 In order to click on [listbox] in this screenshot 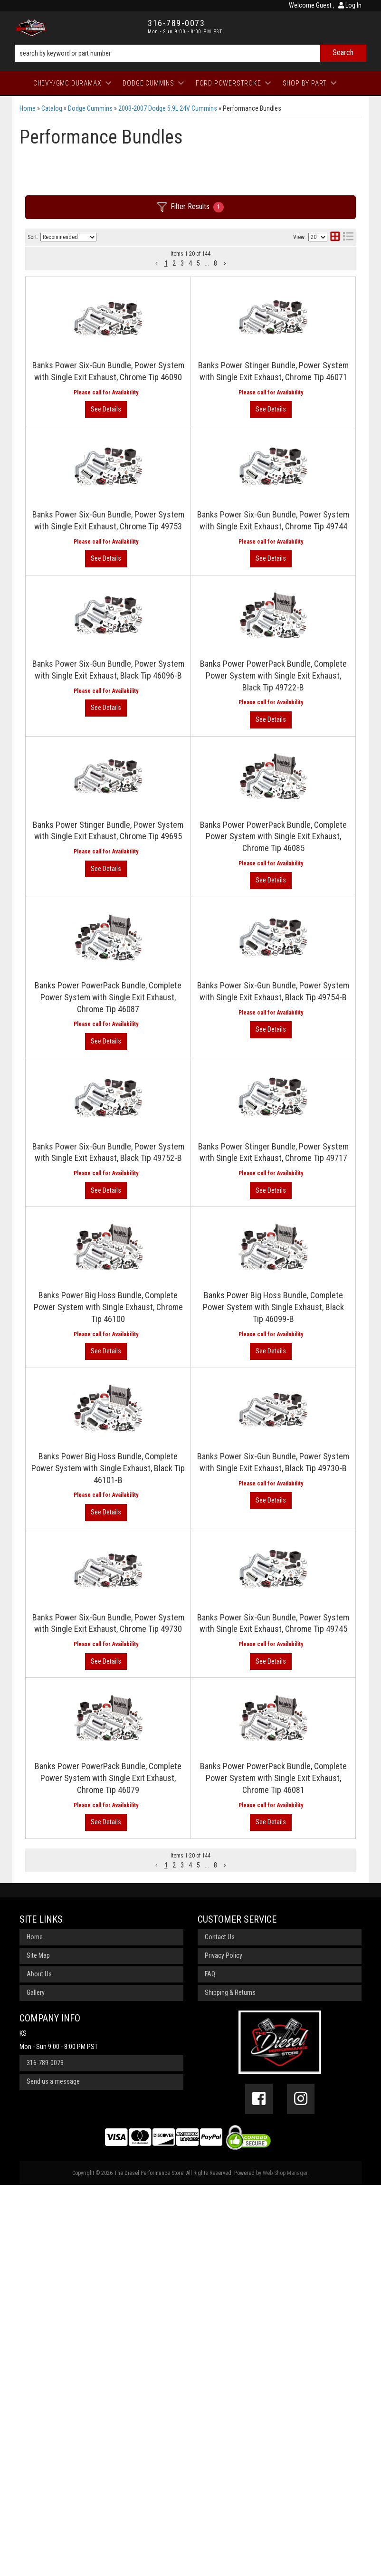, I will do `click(68, 237)`.